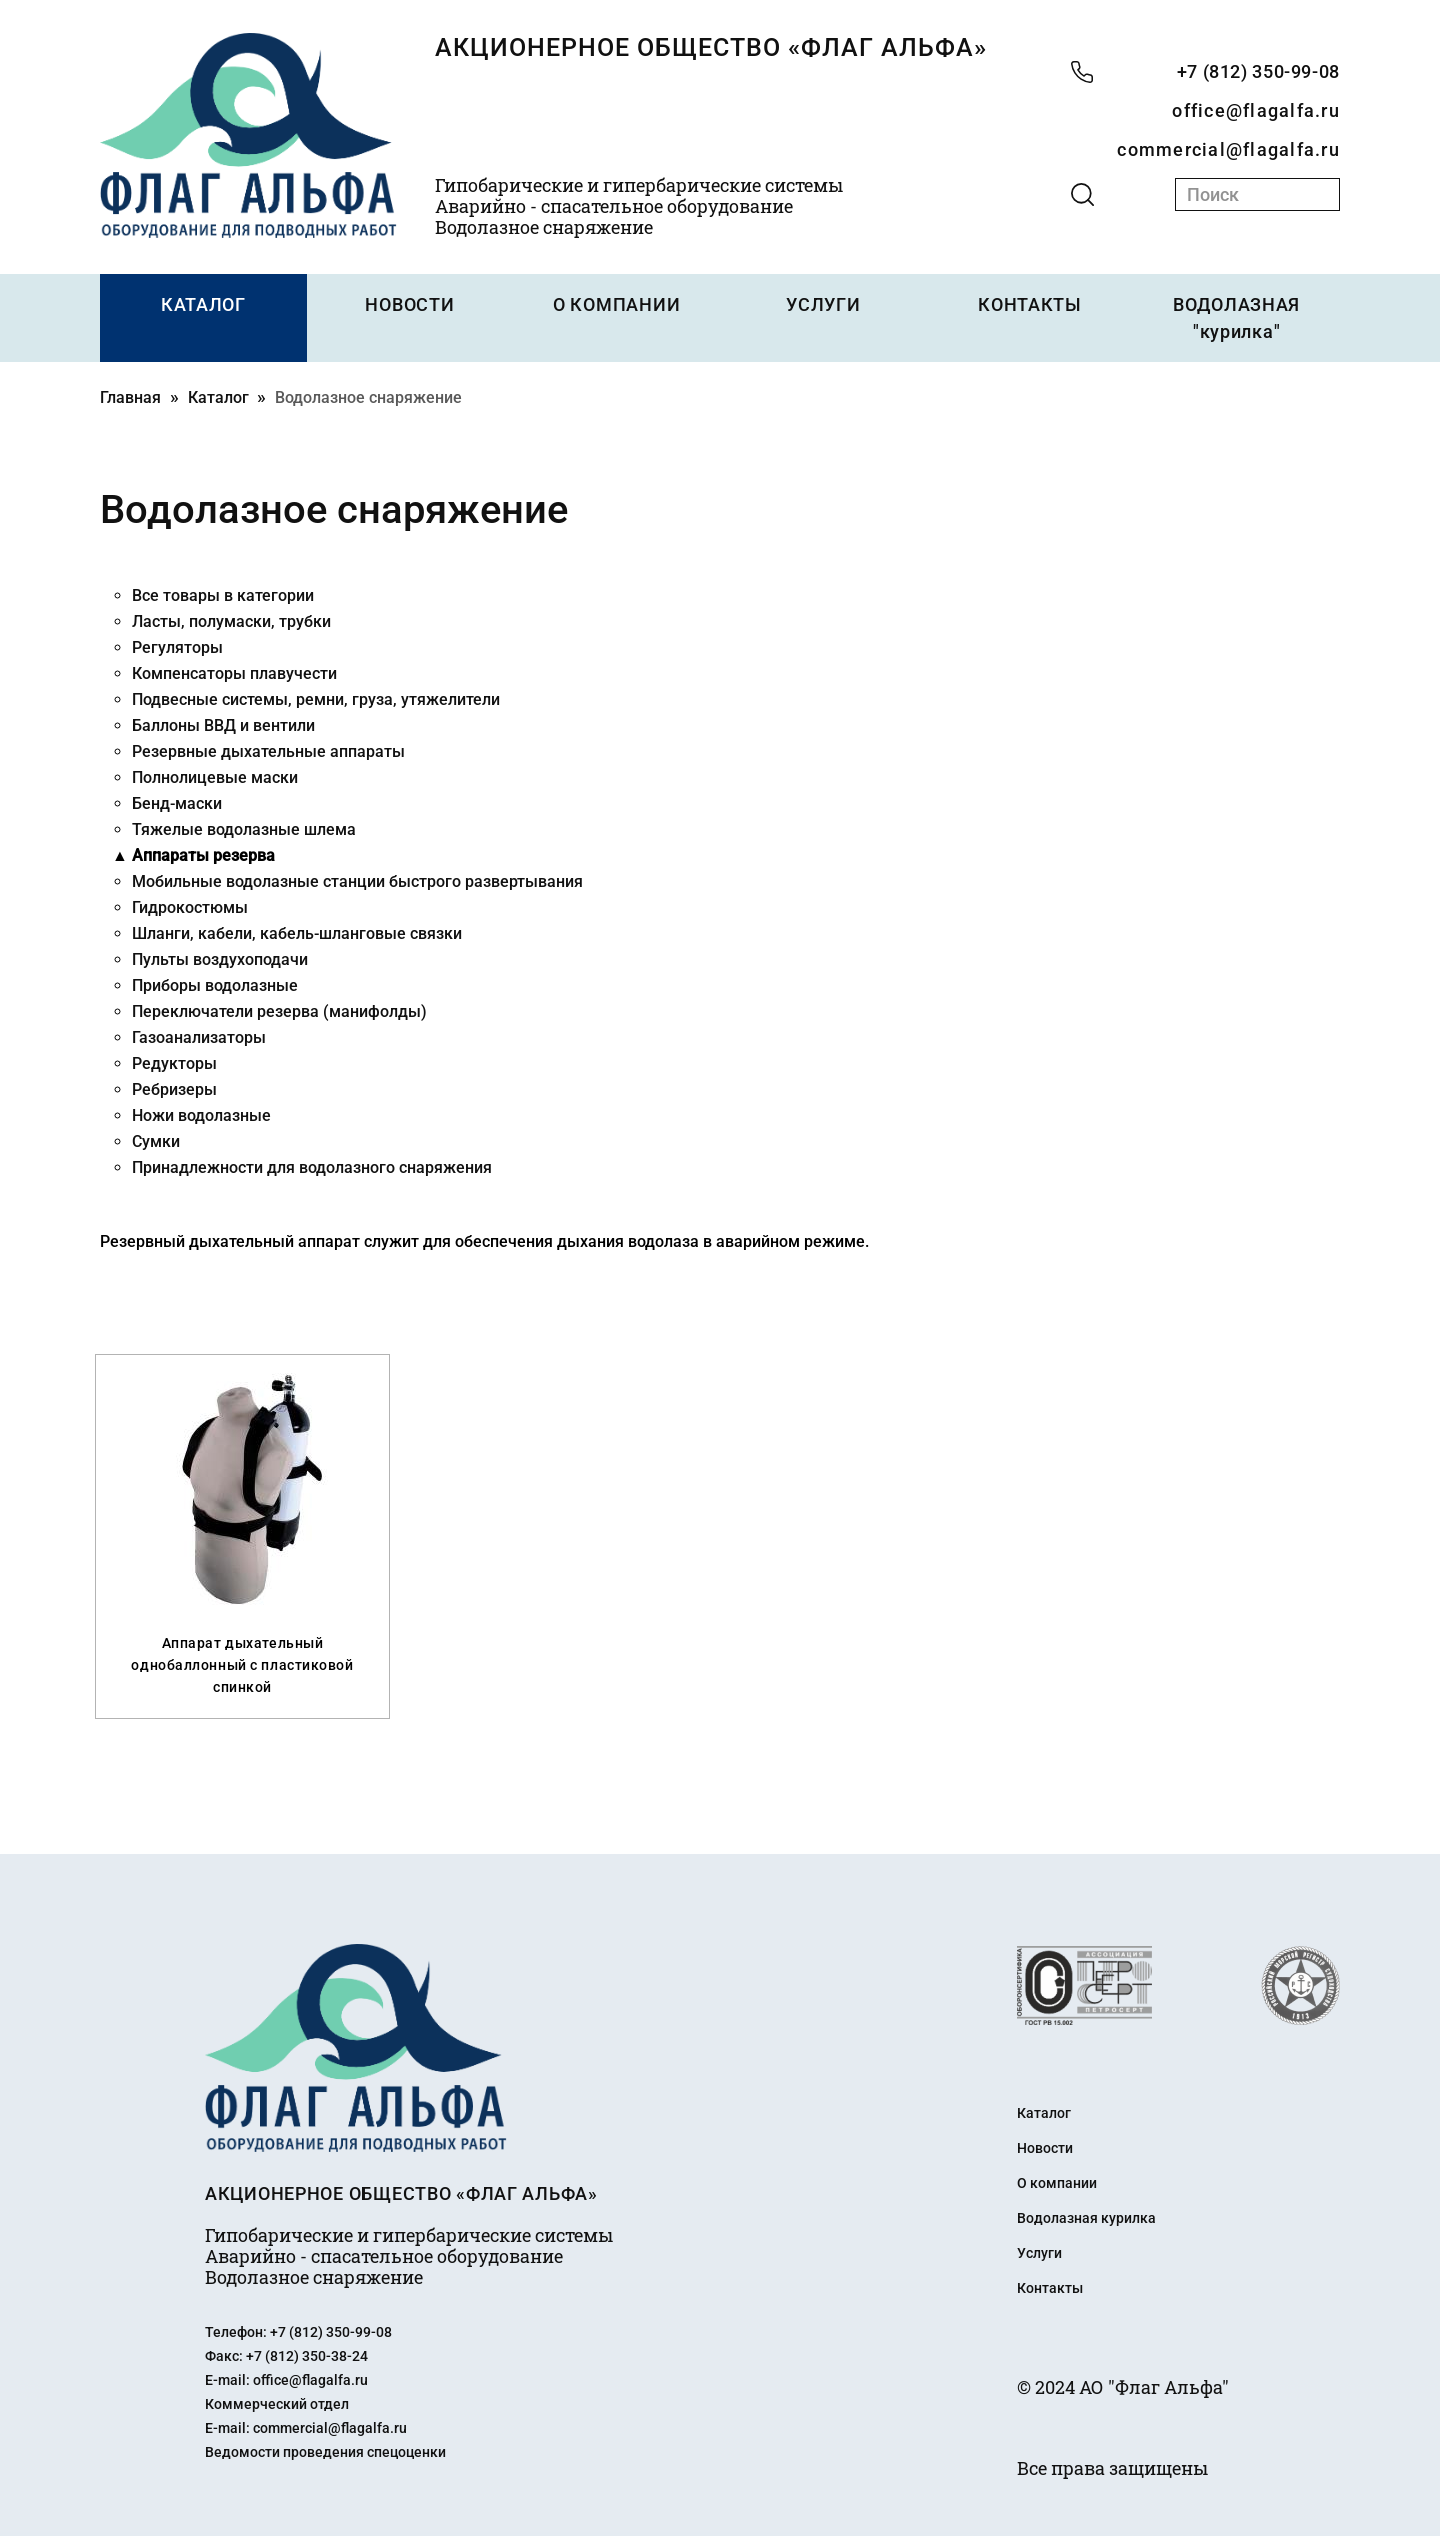 This screenshot has width=1440, height=2536. Describe the element at coordinates (297, 933) in the screenshot. I see `Шланги, кабели, кабель-шланговые связки` at that location.